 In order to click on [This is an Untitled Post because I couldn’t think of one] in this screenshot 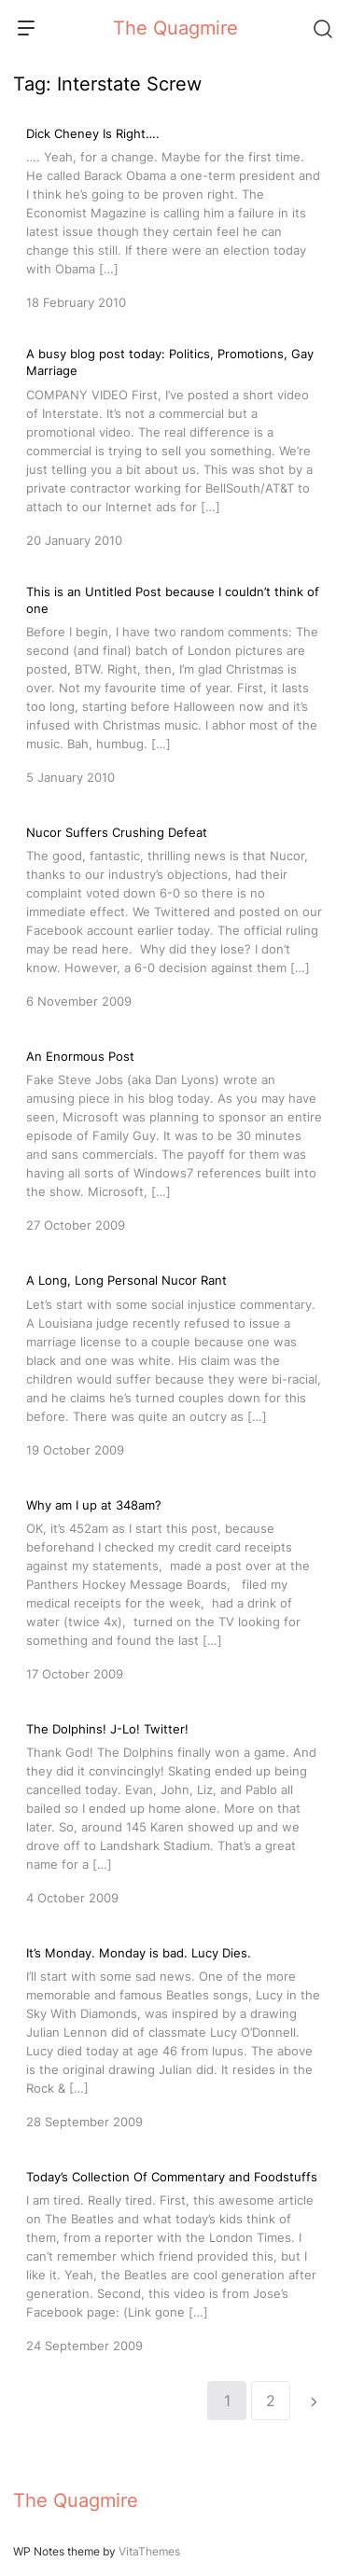, I will do `click(175, 685)`.